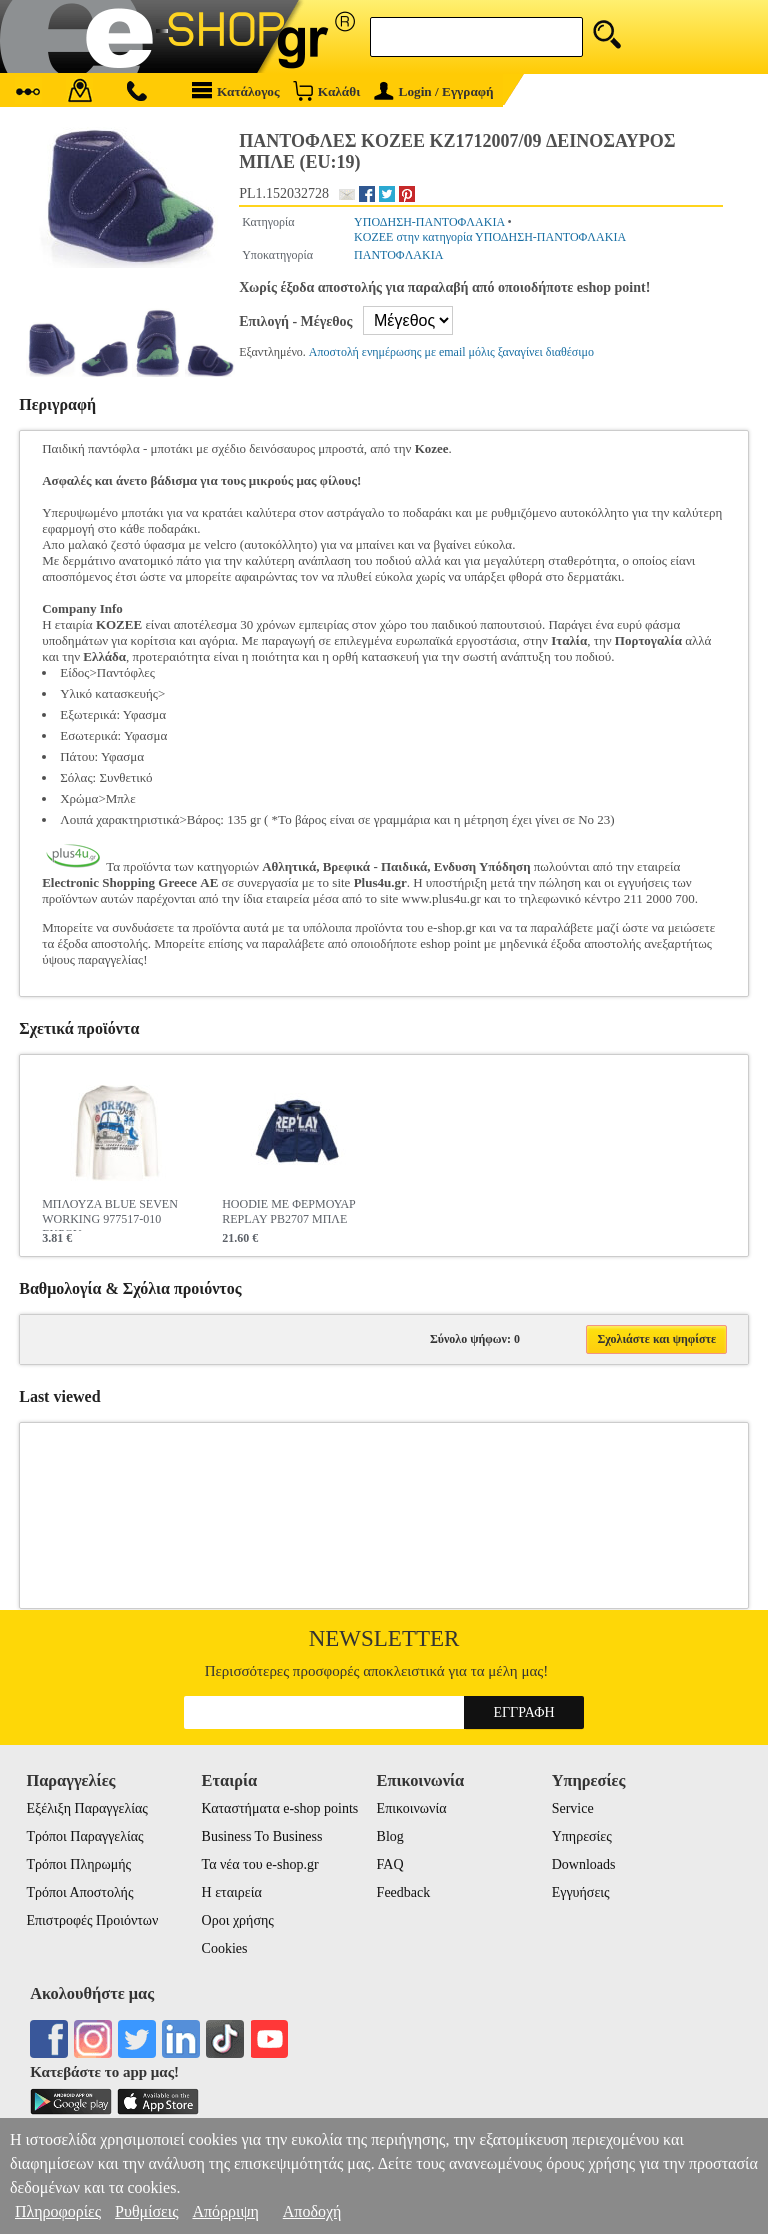  What do you see at coordinates (58, 2211) in the screenshot?
I see `Πληροφορίες` at bounding box center [58, 2211].